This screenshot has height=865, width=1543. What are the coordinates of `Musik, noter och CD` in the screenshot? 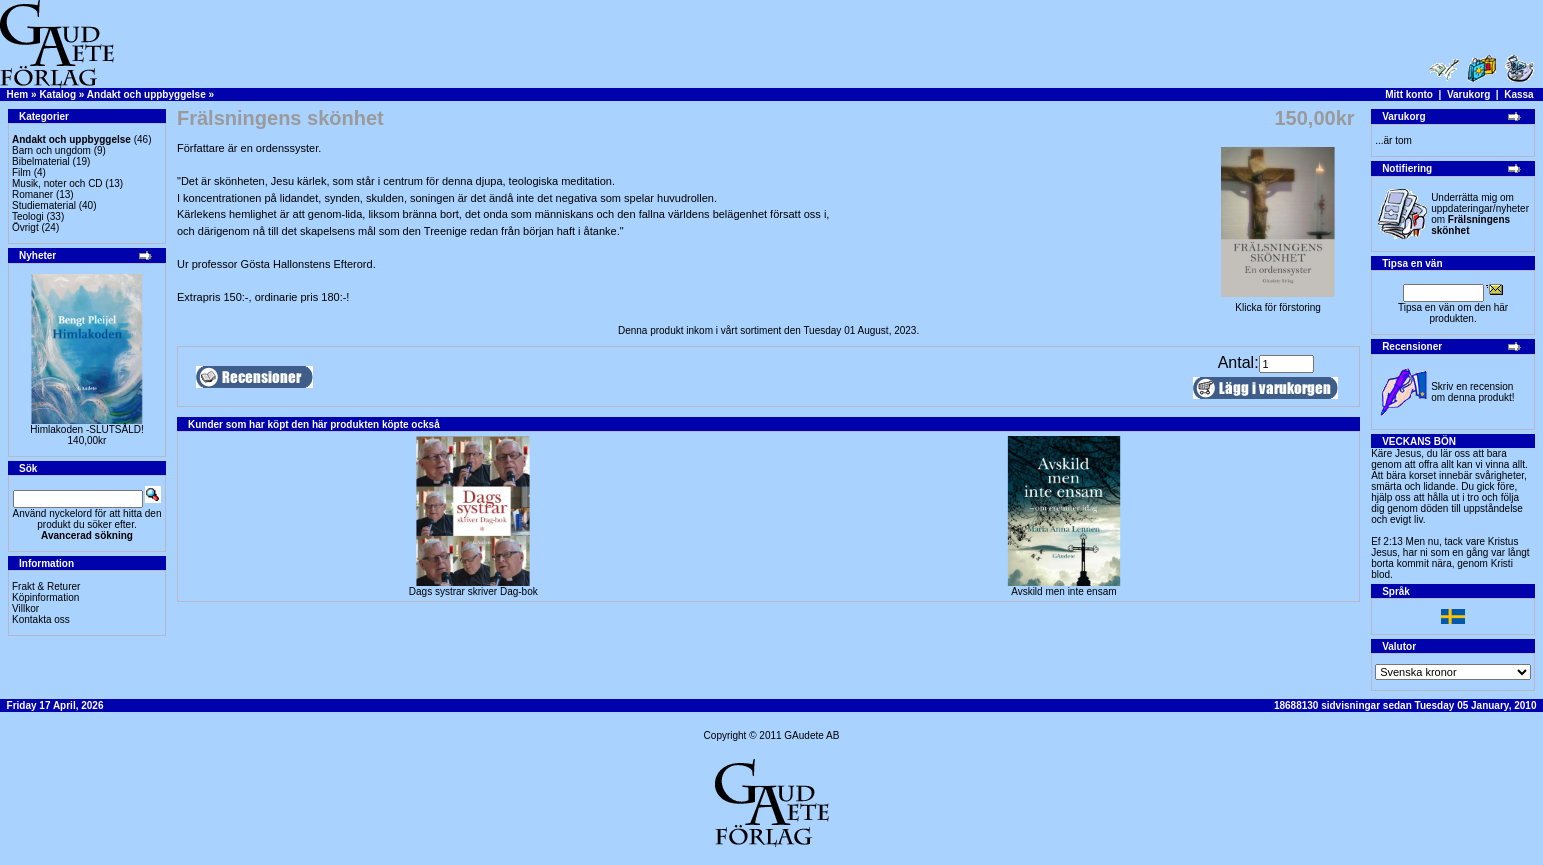 It's located at (57, 183).